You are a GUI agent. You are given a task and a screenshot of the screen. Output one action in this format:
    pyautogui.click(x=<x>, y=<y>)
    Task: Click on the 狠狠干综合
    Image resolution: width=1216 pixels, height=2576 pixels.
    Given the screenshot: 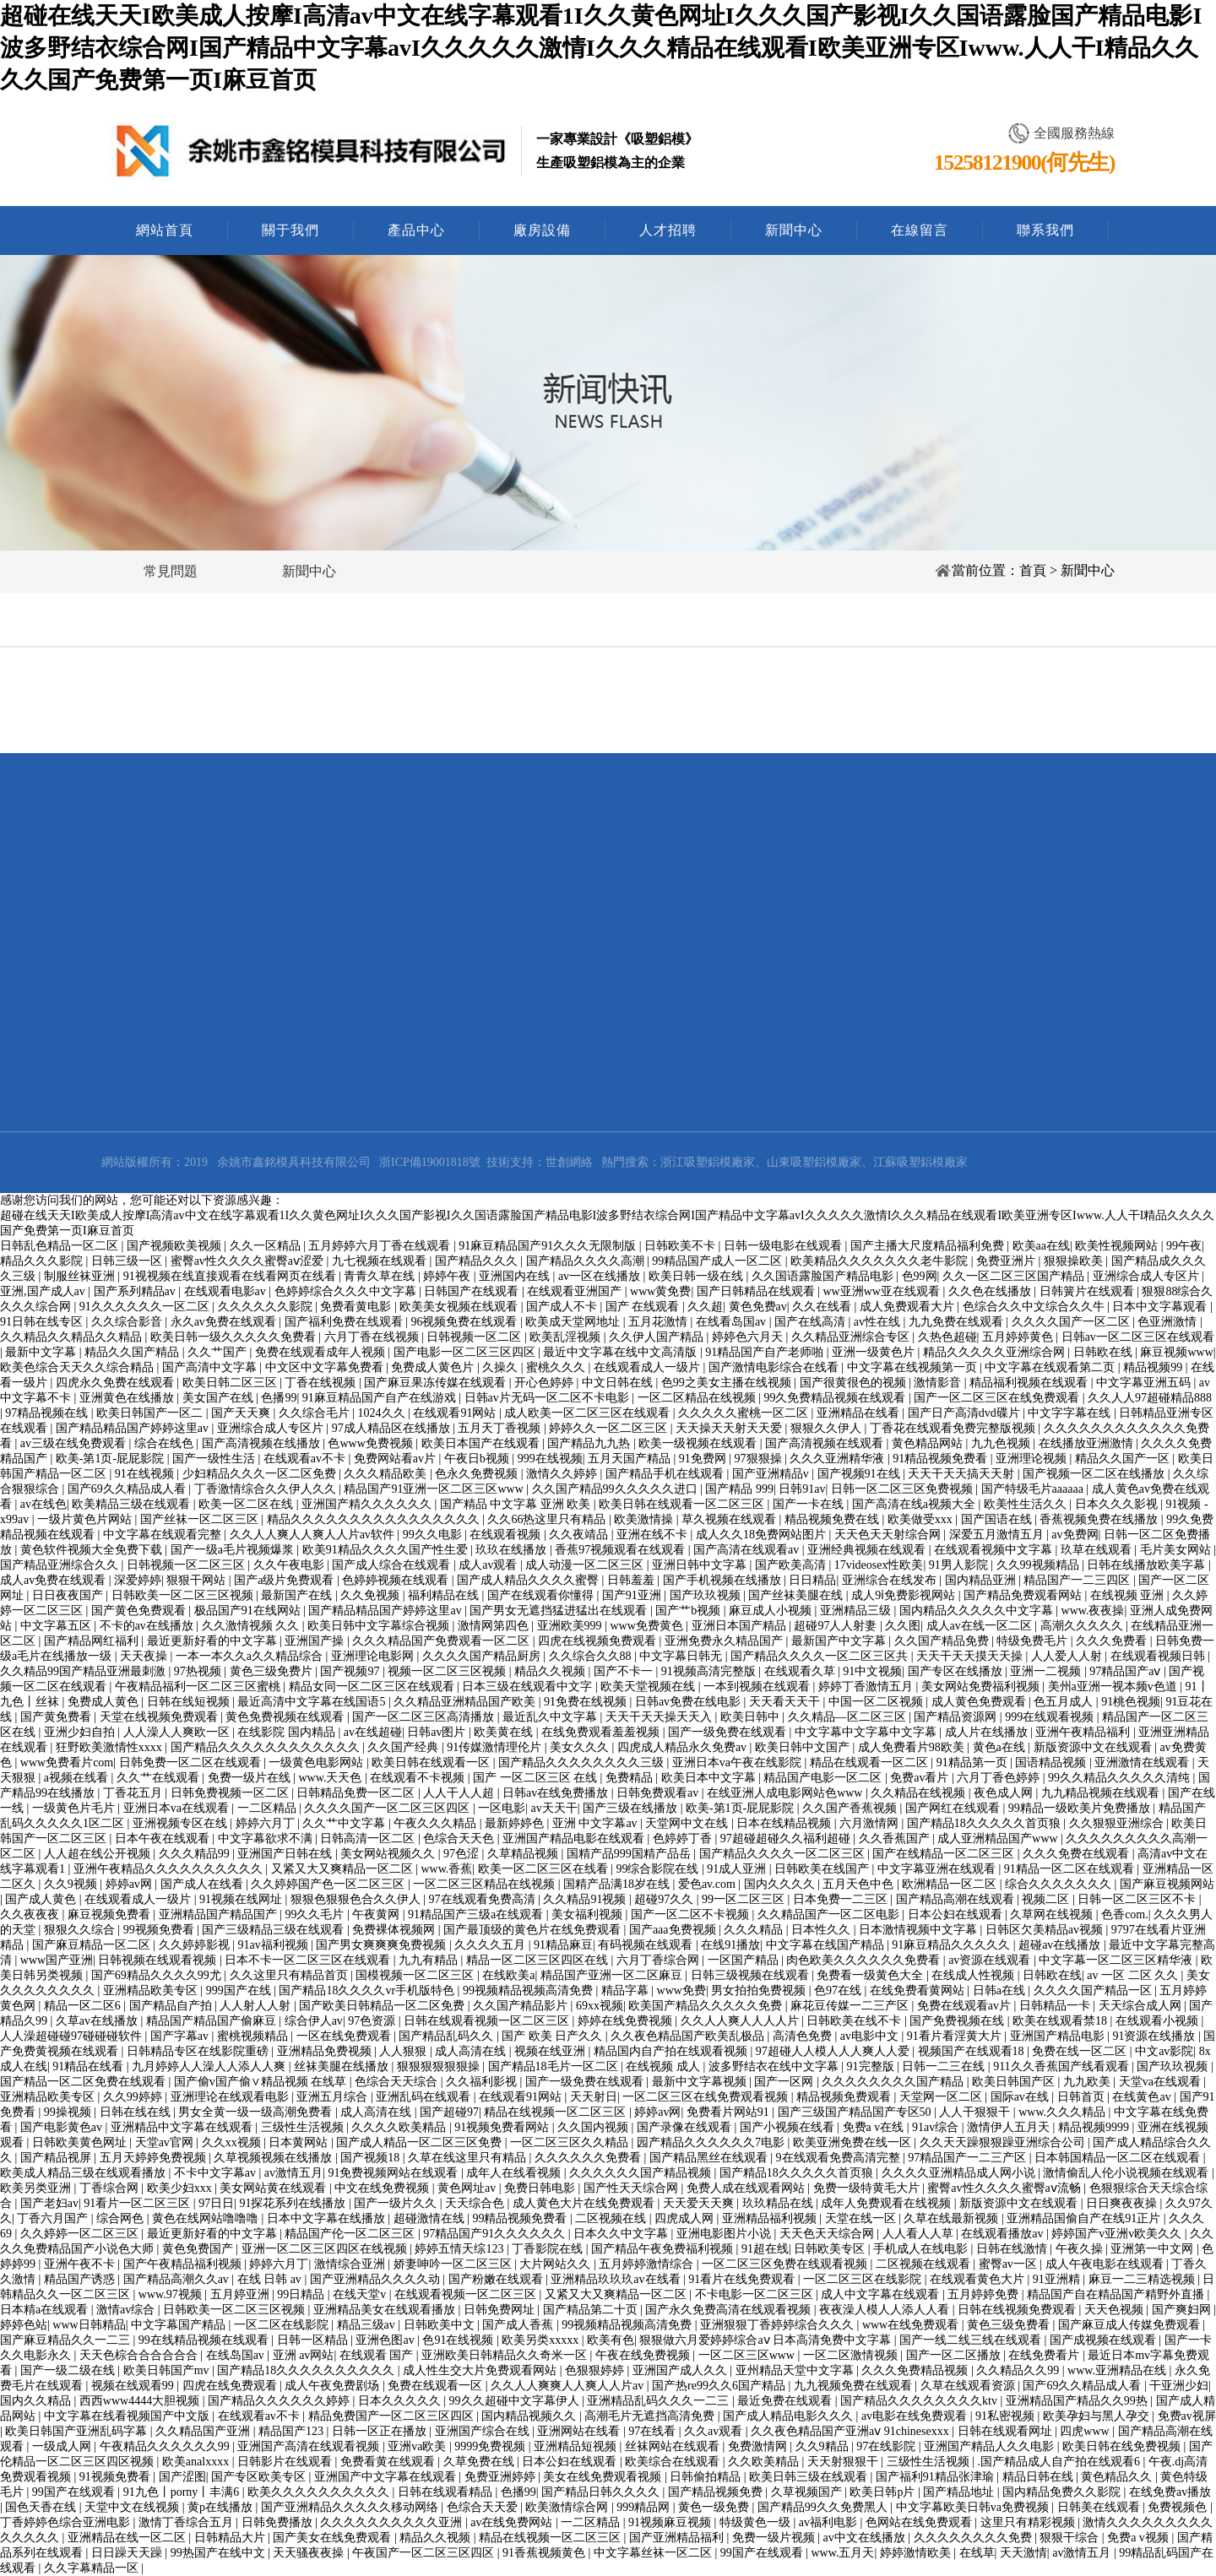 What is the action you would take?
    pyautogui.click(x=1071, y=2537)
    